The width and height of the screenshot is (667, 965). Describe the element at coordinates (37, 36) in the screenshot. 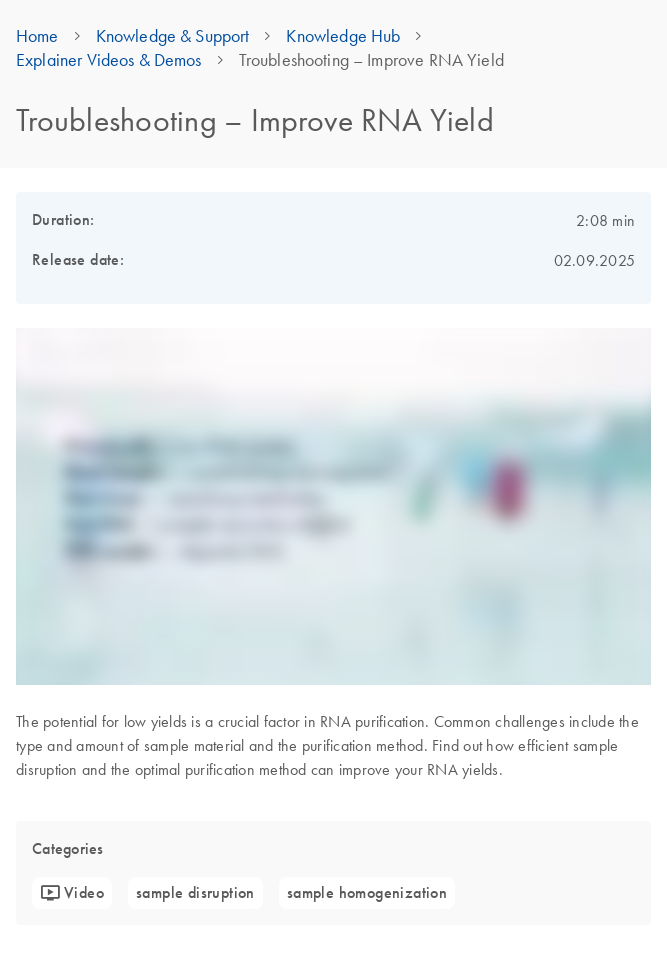

I see `Home` at that location.